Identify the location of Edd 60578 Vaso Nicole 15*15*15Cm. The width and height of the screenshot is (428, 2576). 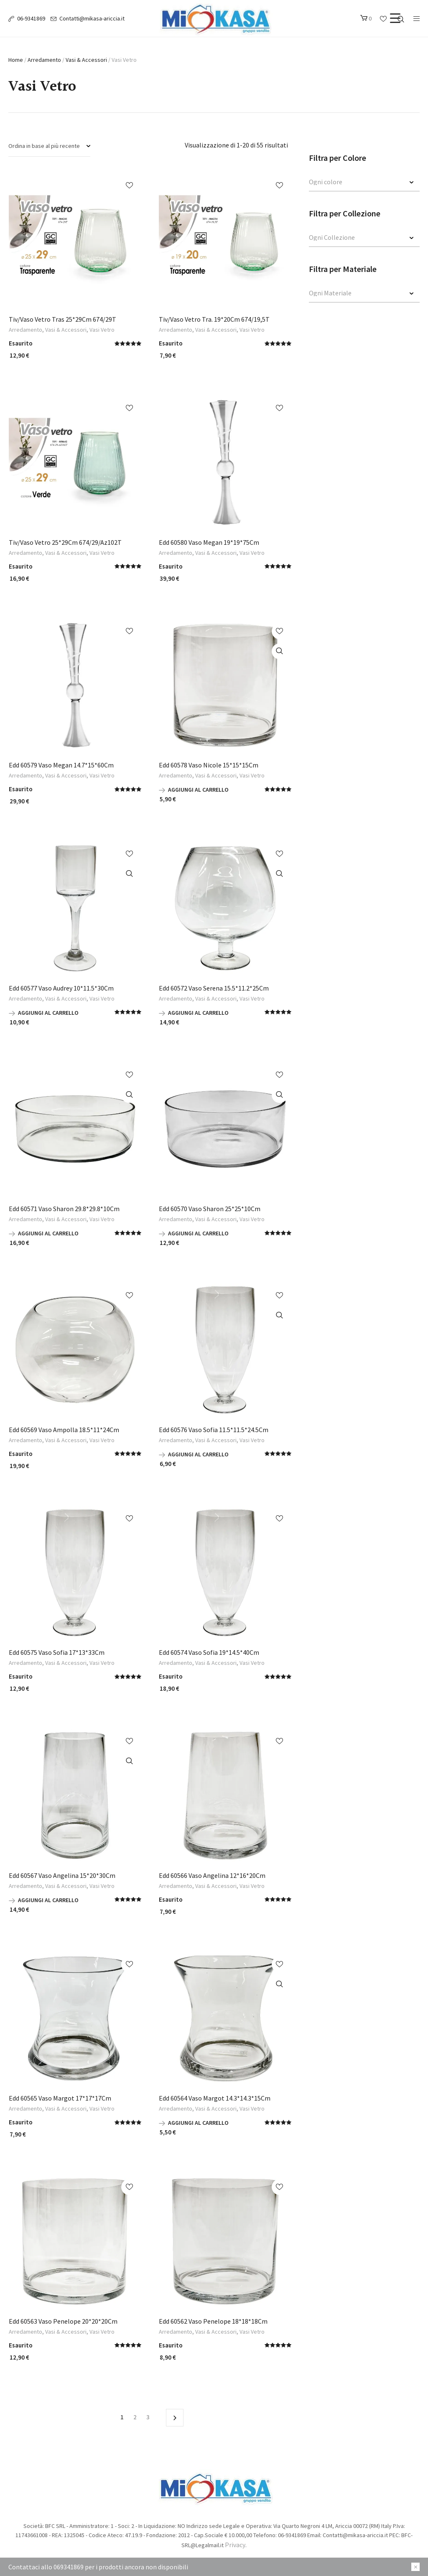
(208, 765).